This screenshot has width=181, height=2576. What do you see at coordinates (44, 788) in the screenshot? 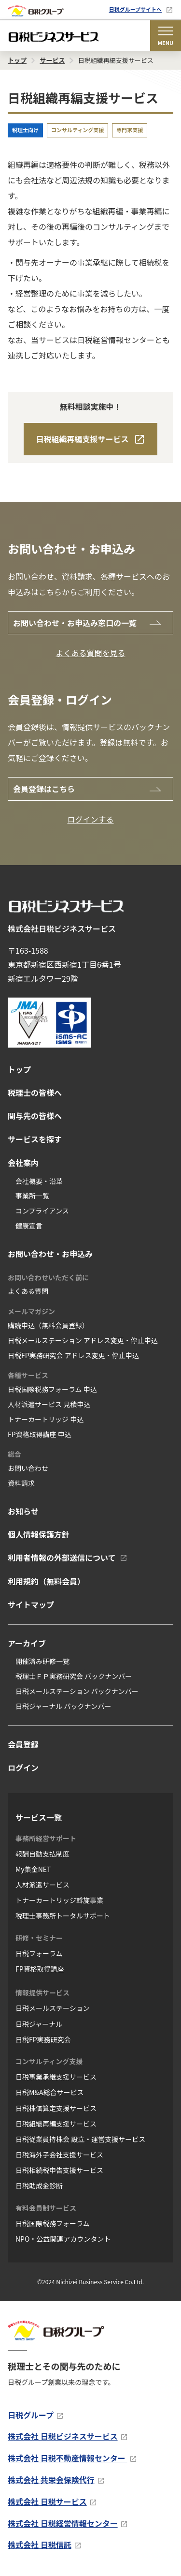
I see `会員登録はこちら` at bounding box center [44, 788].